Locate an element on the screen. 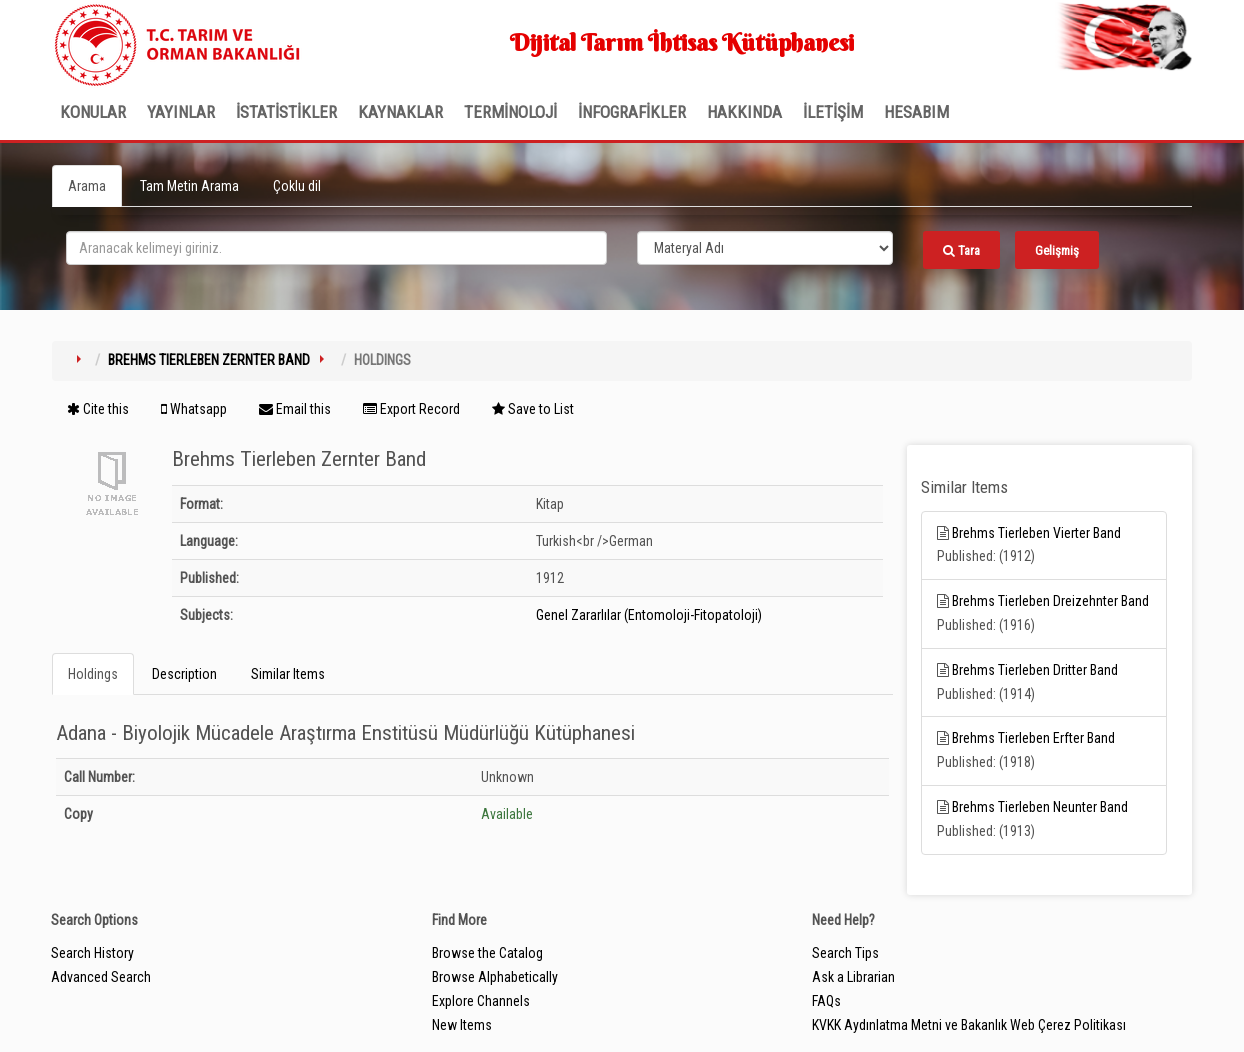 This screenshot has width=1244, height=1052. Tam Metin Arama is located at coordinates (189, 186).